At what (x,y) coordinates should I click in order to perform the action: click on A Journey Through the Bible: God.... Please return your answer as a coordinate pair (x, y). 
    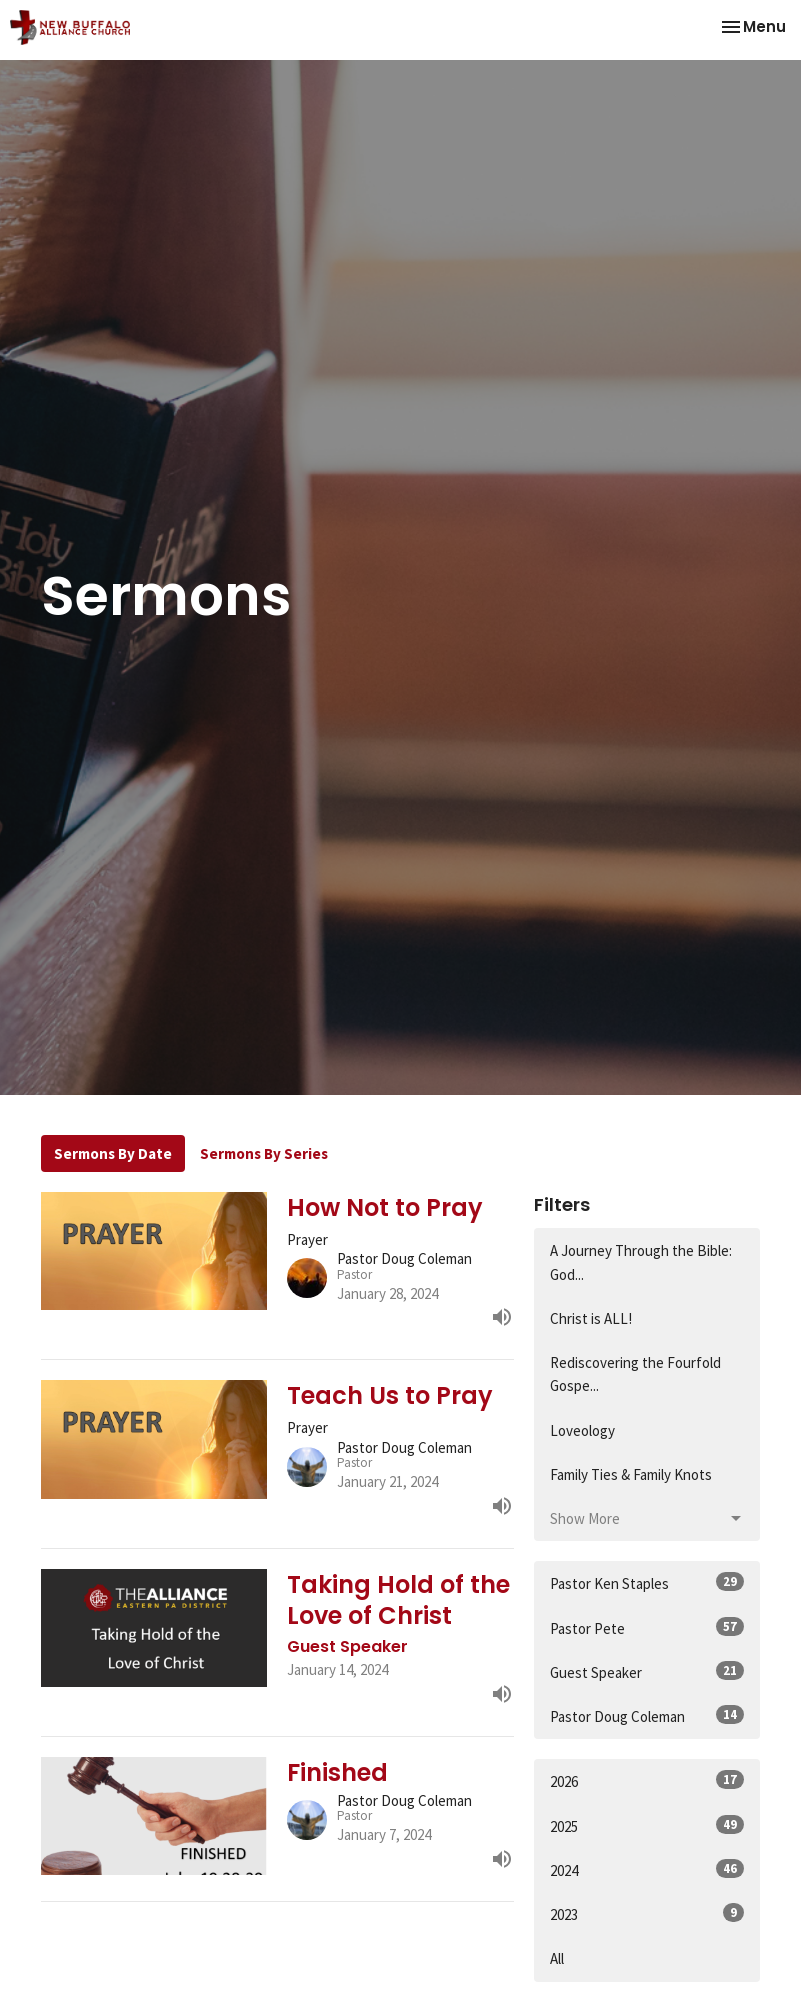
    Looking at the image, I should click on (641, 1262).